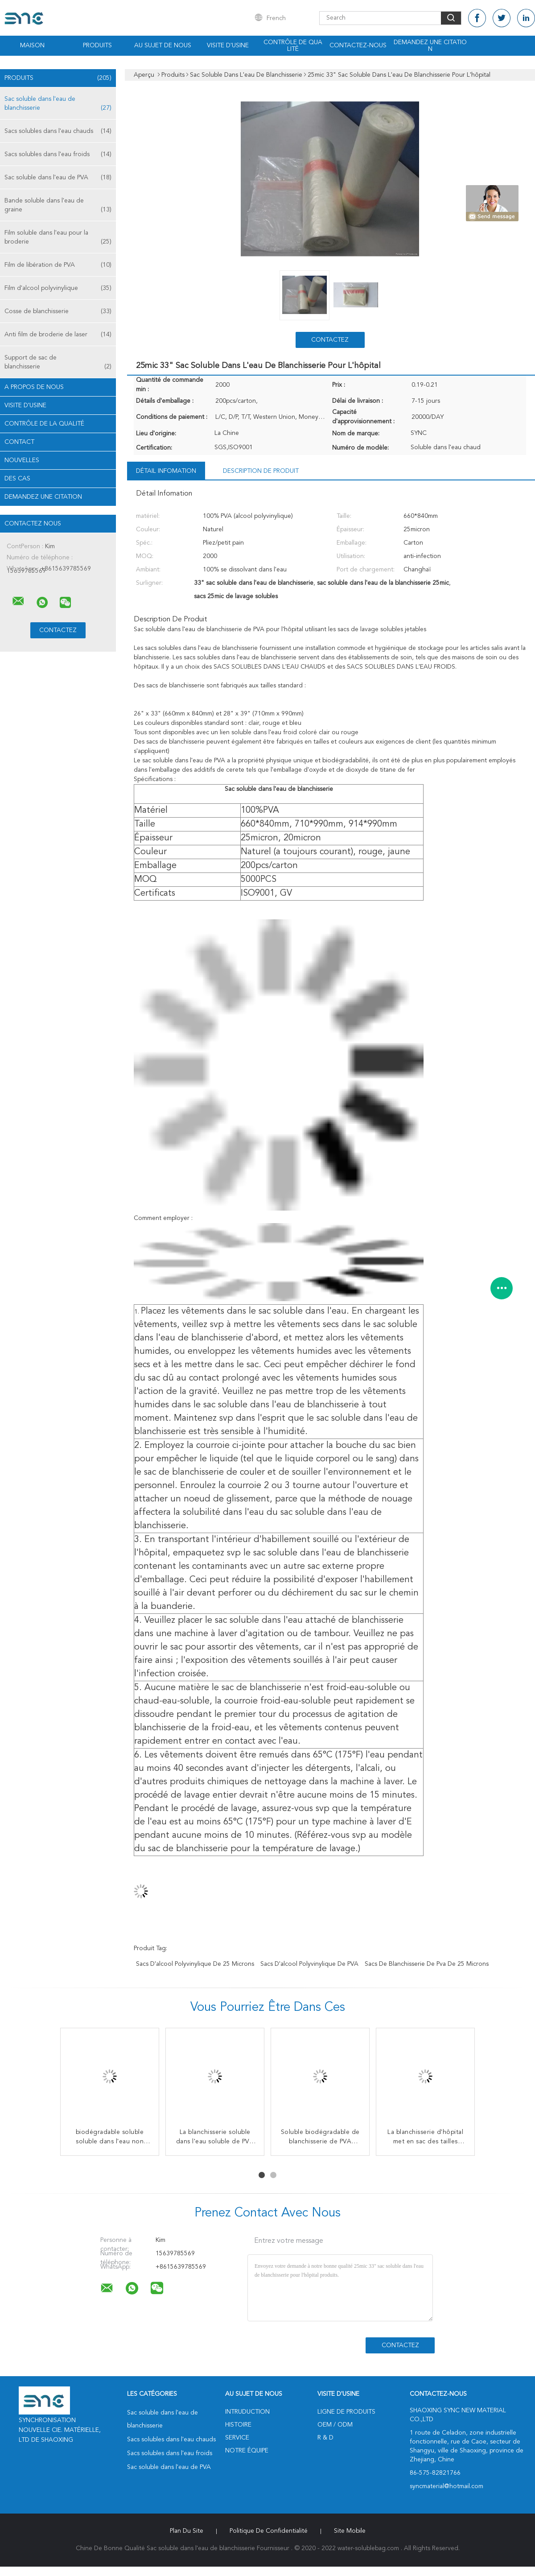 The width and height of the screenshot is (535, 2576). I want to click on Détail Infomation, so click(166, 471).